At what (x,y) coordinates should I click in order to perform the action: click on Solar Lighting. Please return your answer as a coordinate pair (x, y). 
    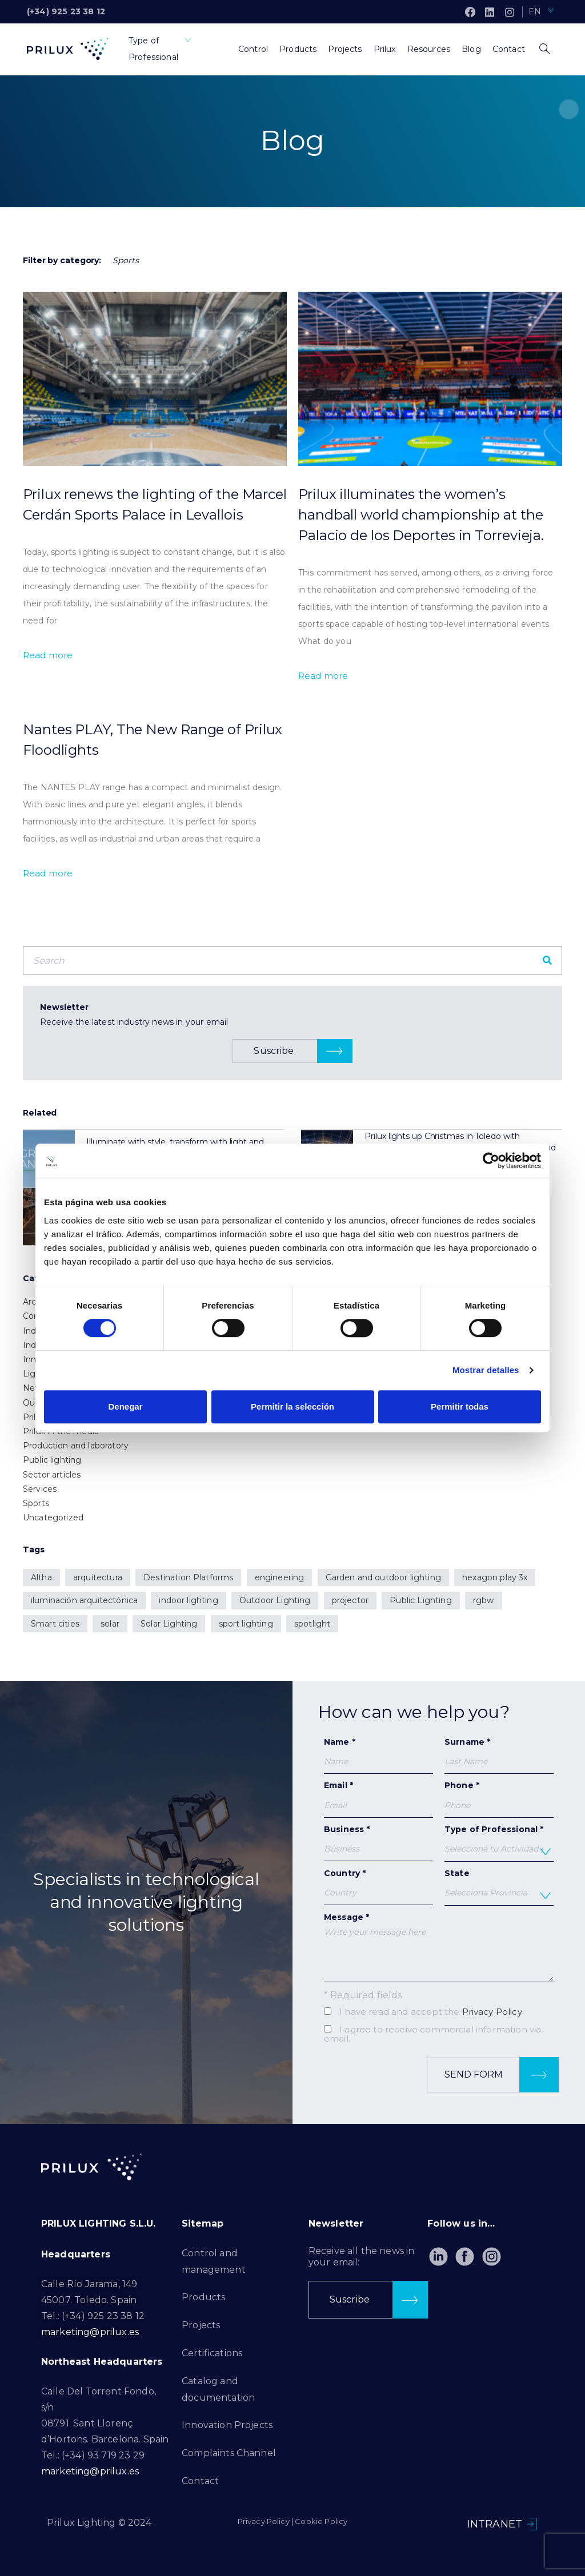
    Looking at the image, I should click on (169, 1624).